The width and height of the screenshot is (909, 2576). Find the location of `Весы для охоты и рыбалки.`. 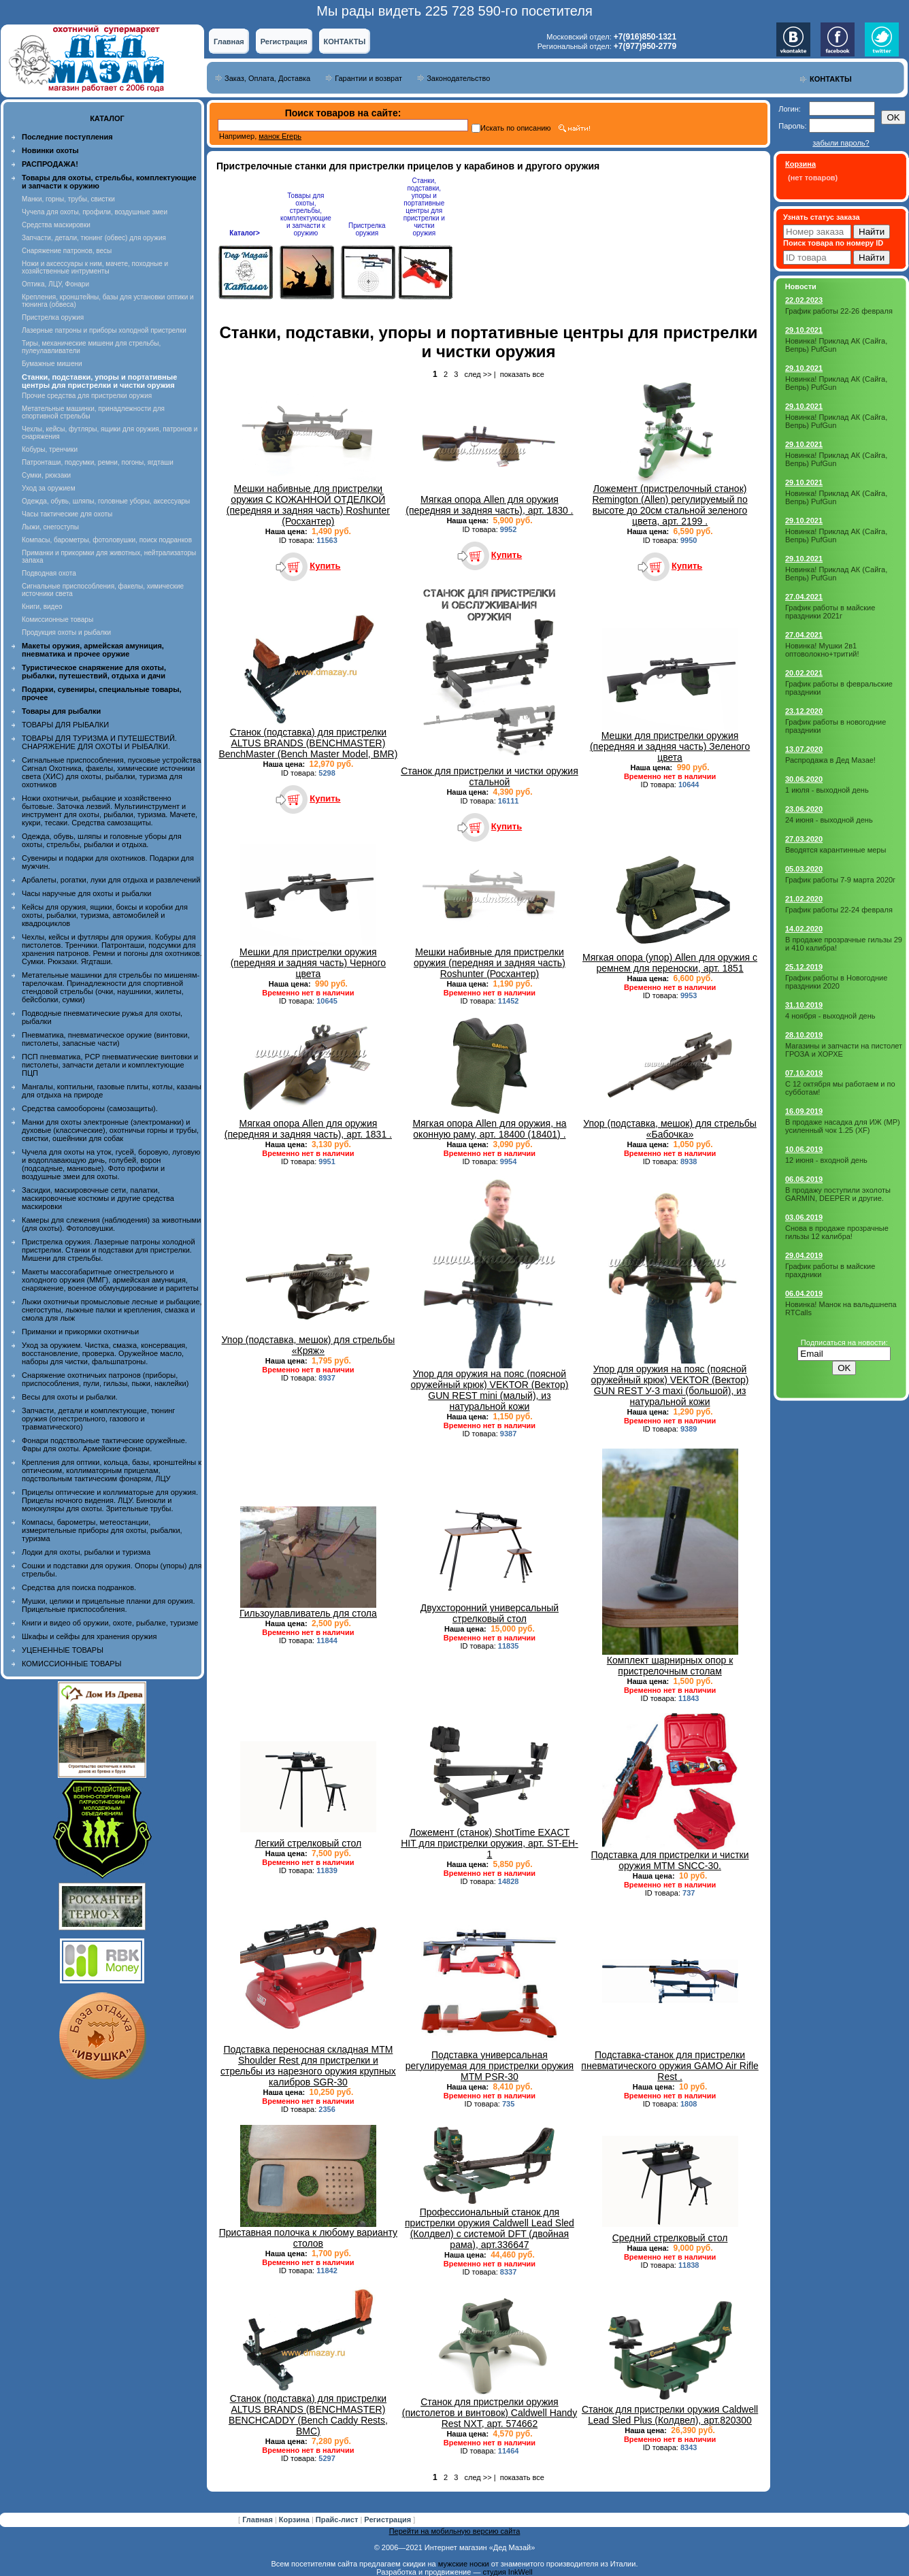

Весы для охоты и рыбалки. is located at coordinates (70, 1397).